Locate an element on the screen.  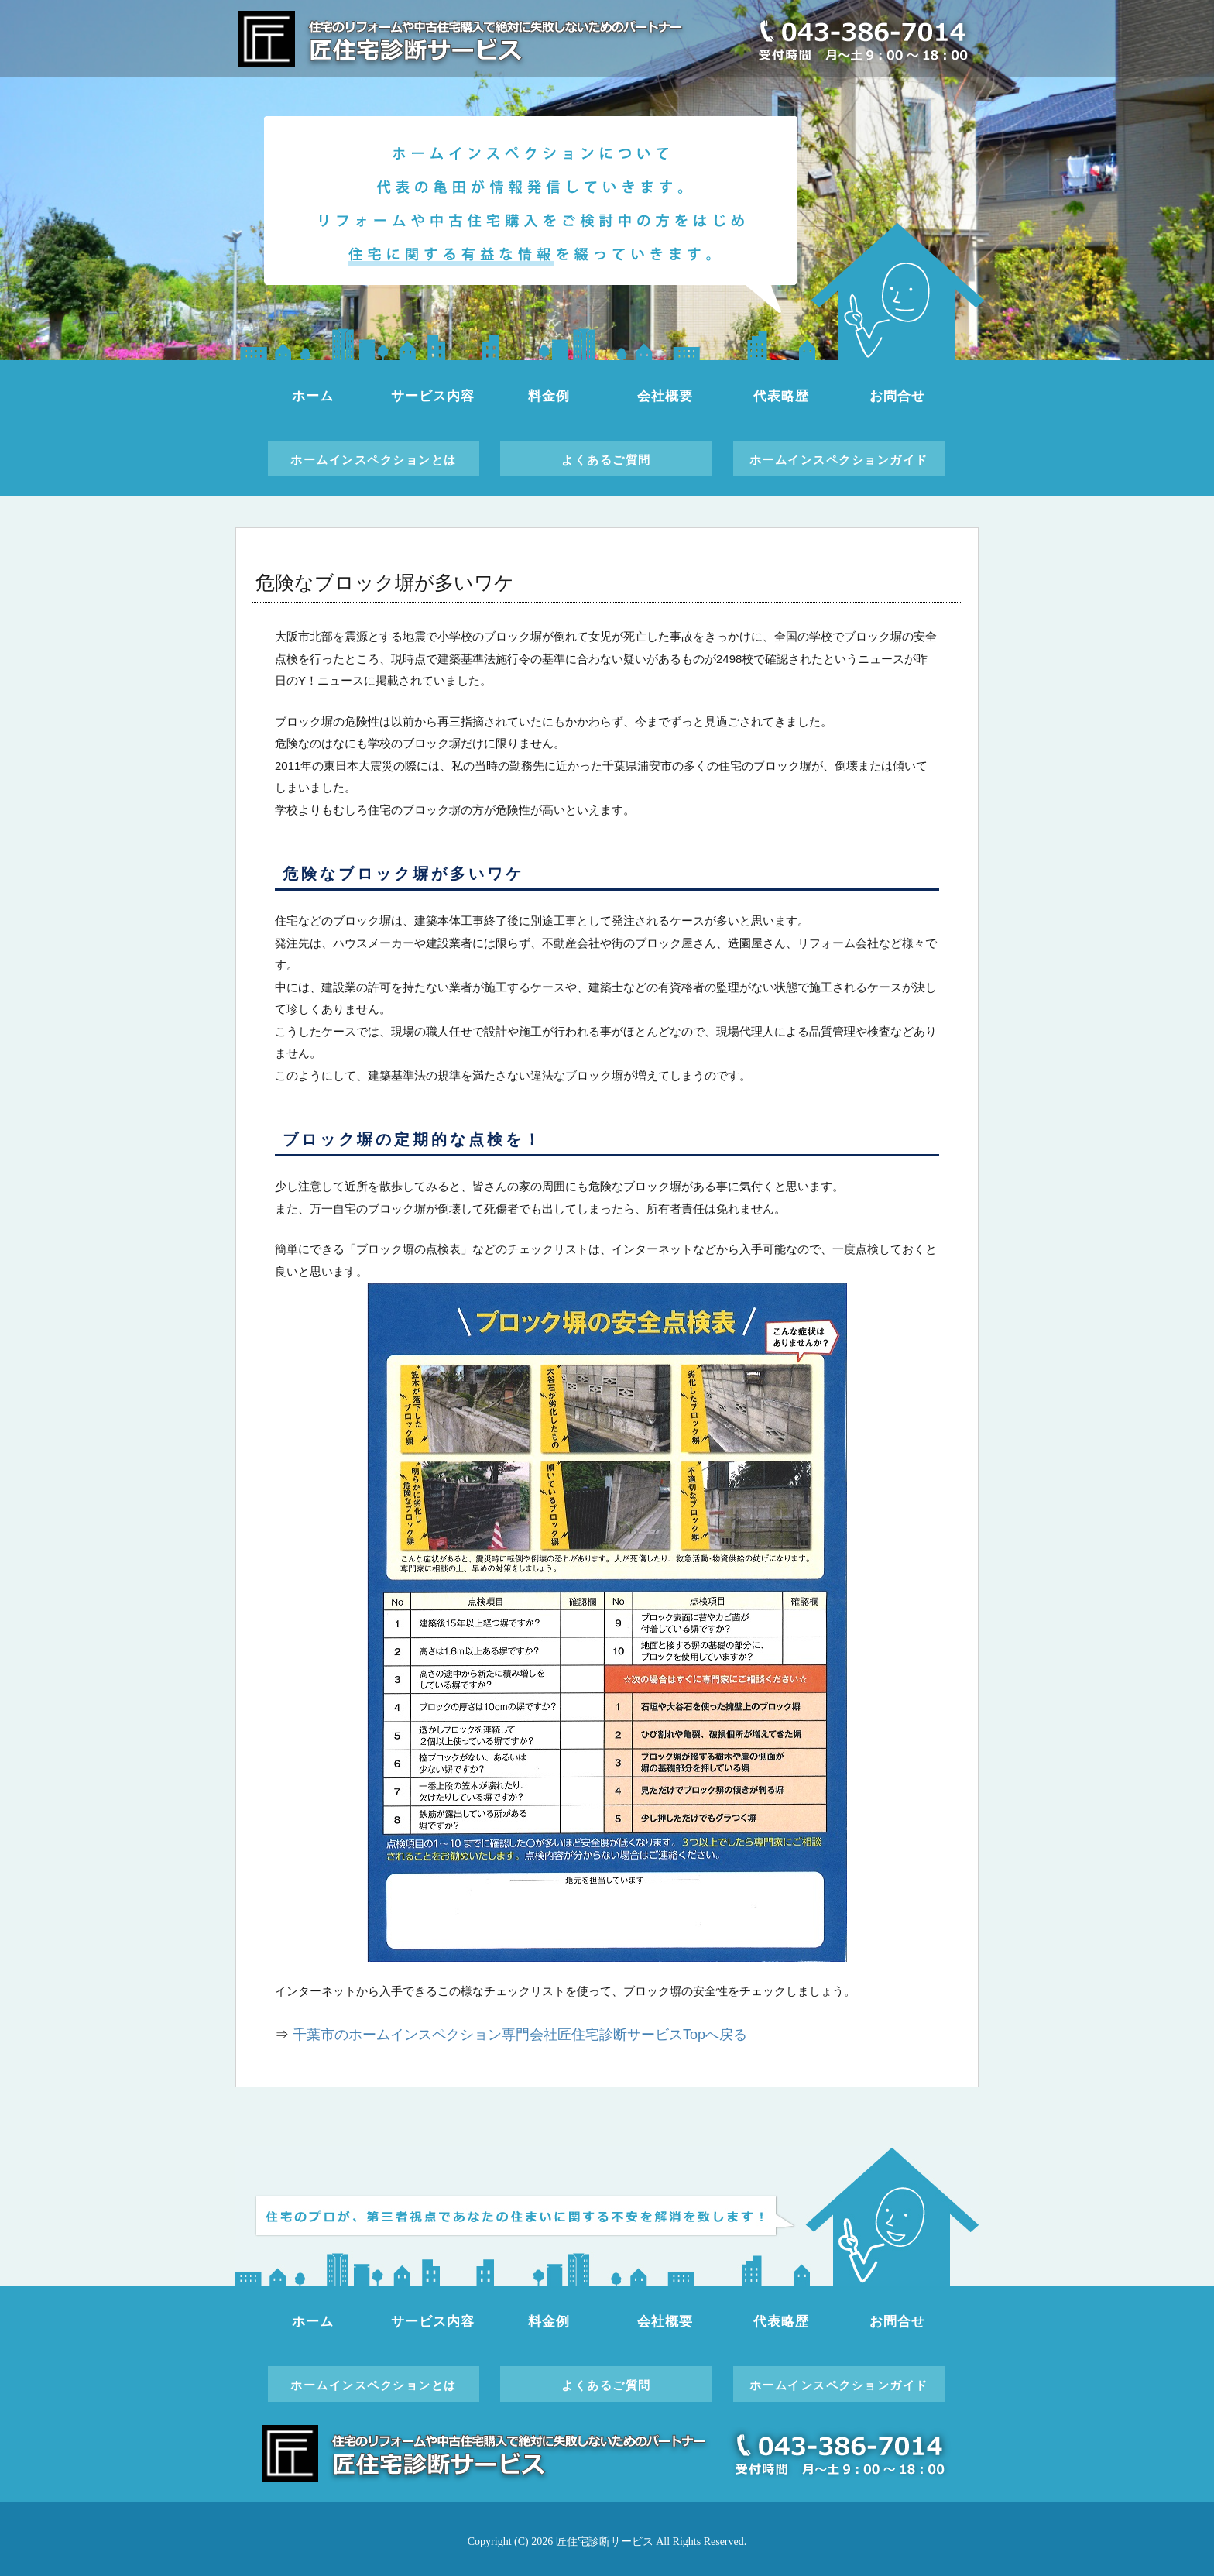
会社概要 is located at coordinates (664, 396).